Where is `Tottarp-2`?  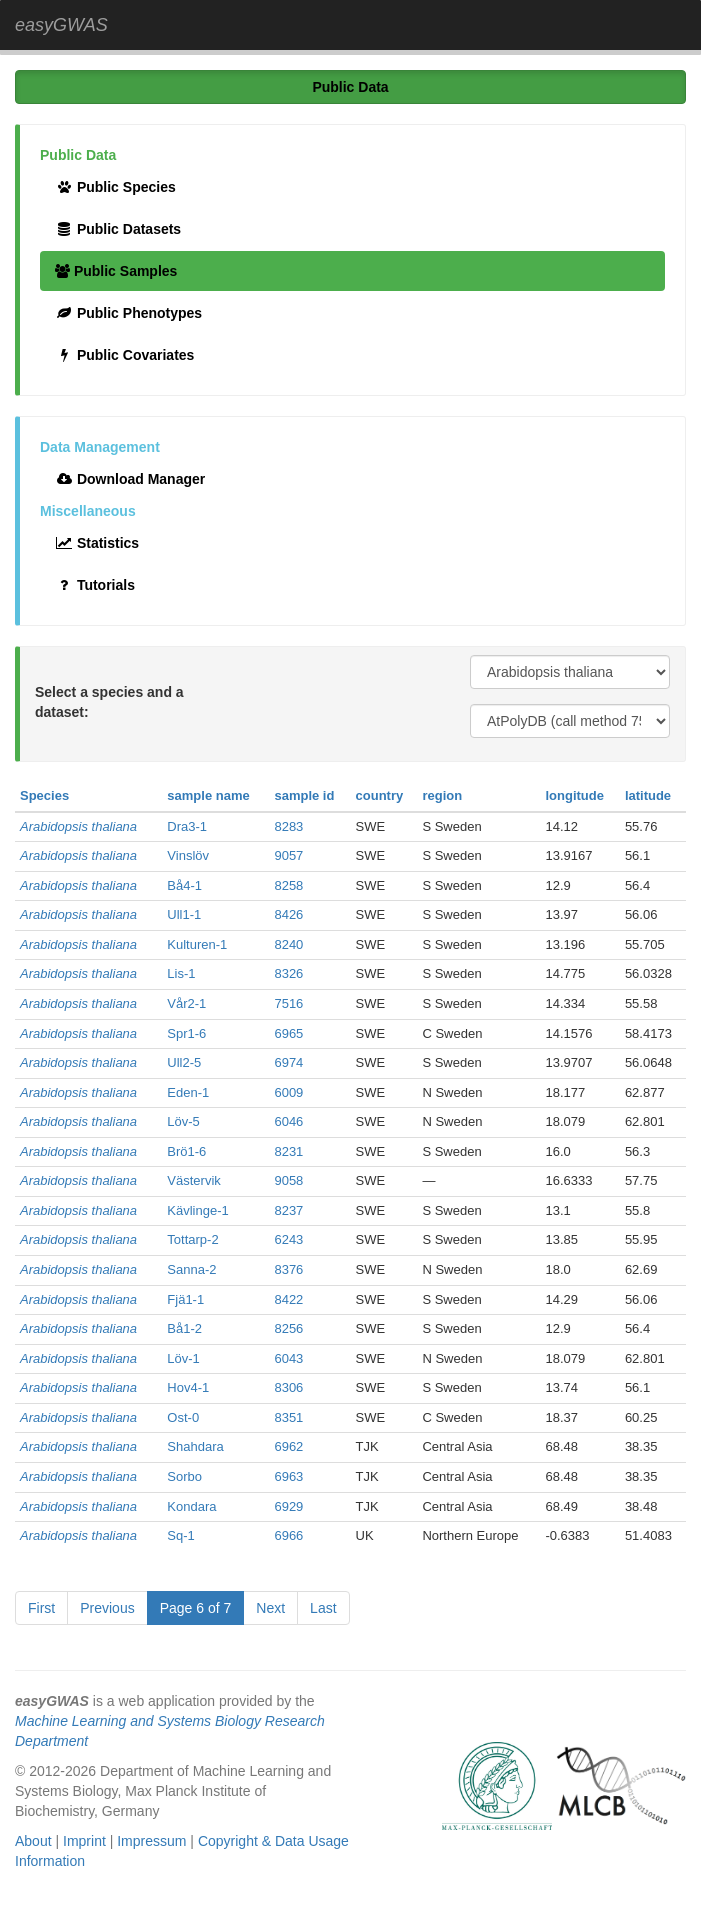 Tottarp-2 is located at coordinates (192, 1239).